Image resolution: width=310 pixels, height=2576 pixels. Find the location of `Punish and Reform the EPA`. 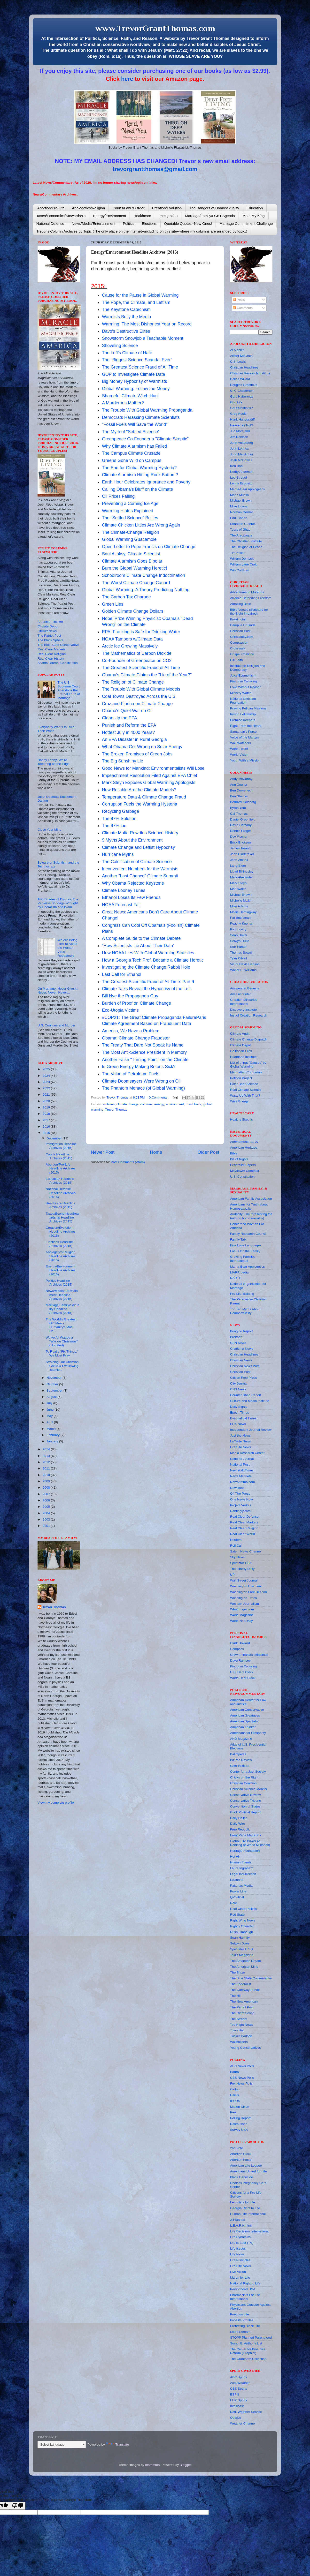

Punish and Reform the EPA is located at coordinates (129, 725).